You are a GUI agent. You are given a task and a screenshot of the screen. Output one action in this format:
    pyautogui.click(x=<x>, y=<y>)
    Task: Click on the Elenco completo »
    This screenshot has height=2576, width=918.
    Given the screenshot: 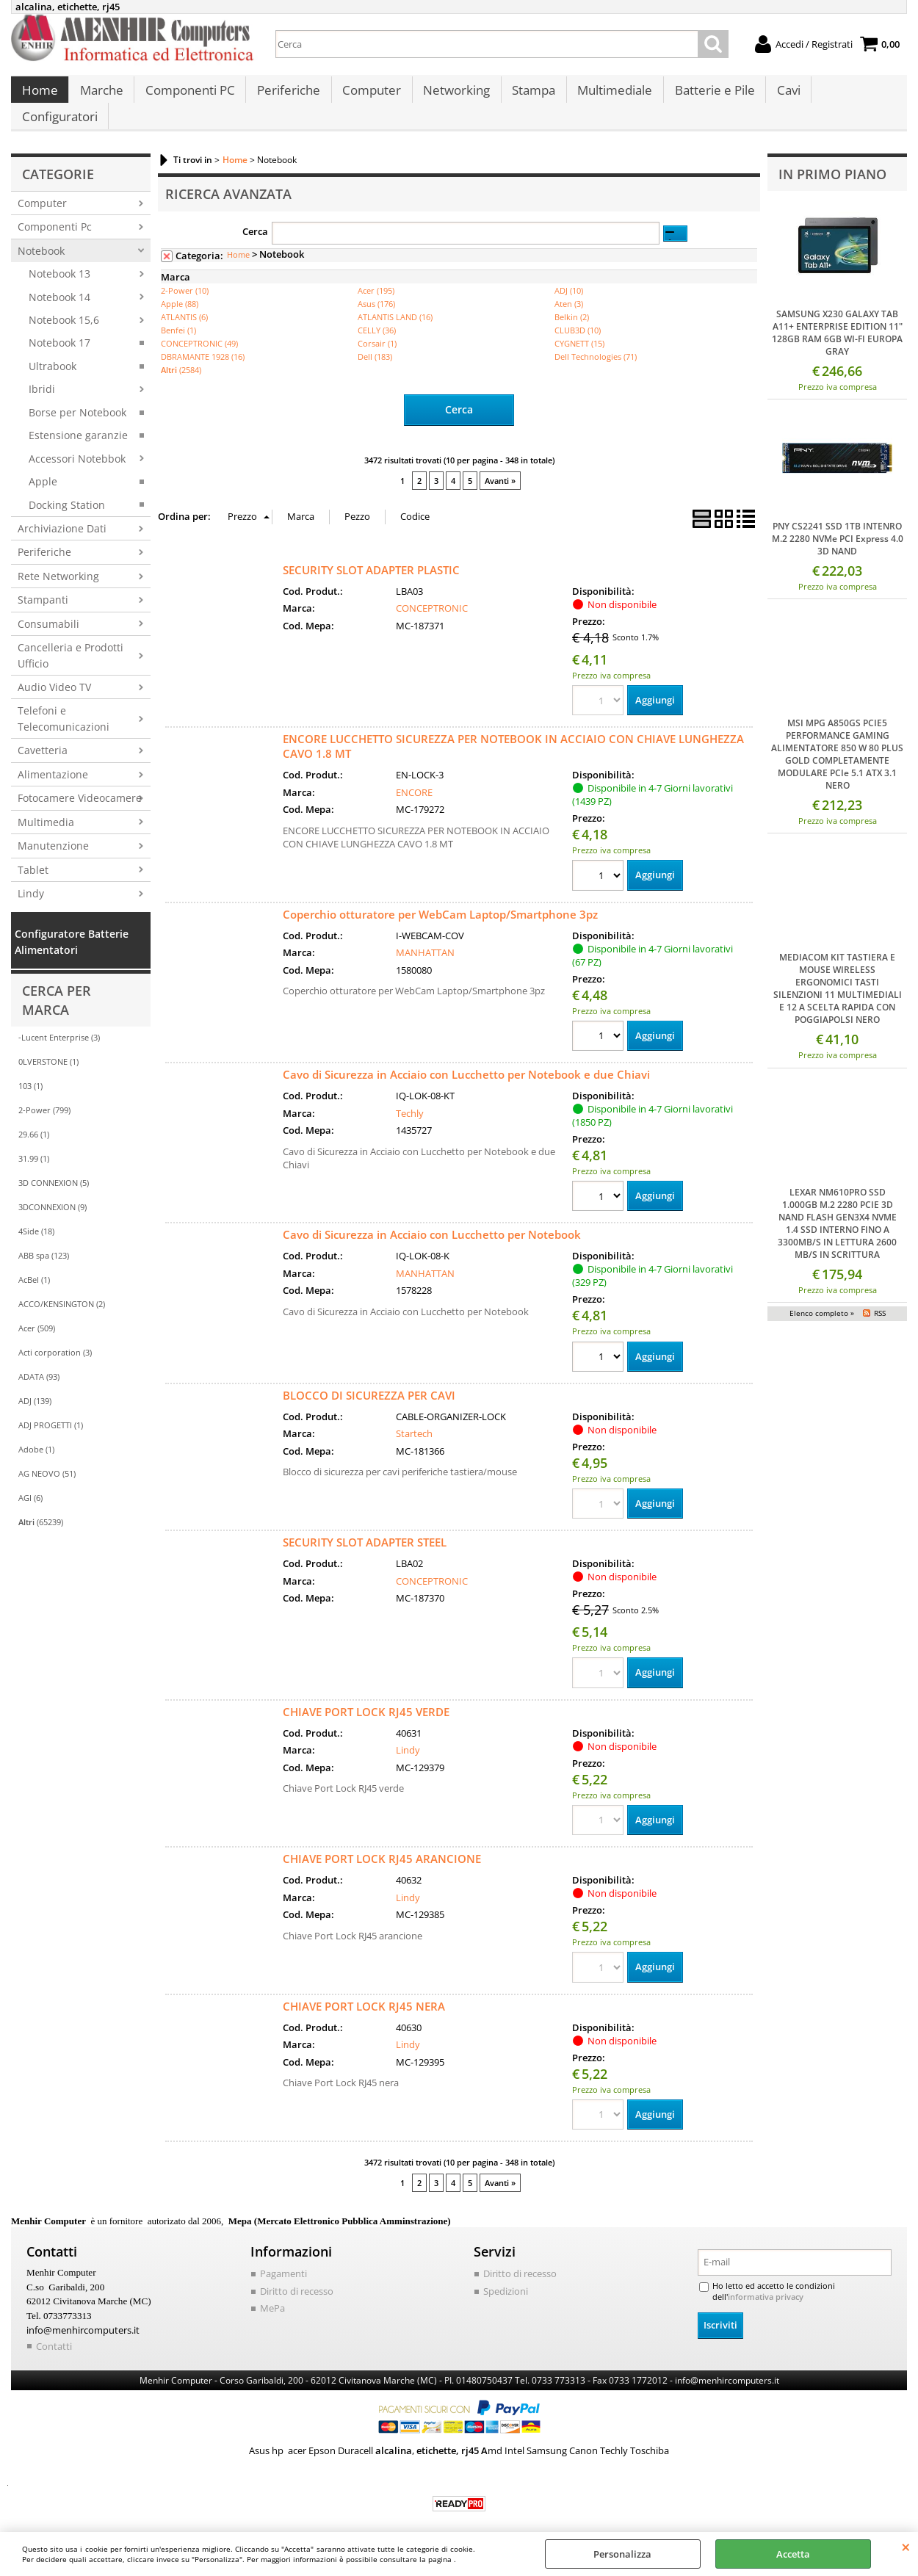 What is the action you would take?
    pyautogui.click(x=821, y=1297)
    